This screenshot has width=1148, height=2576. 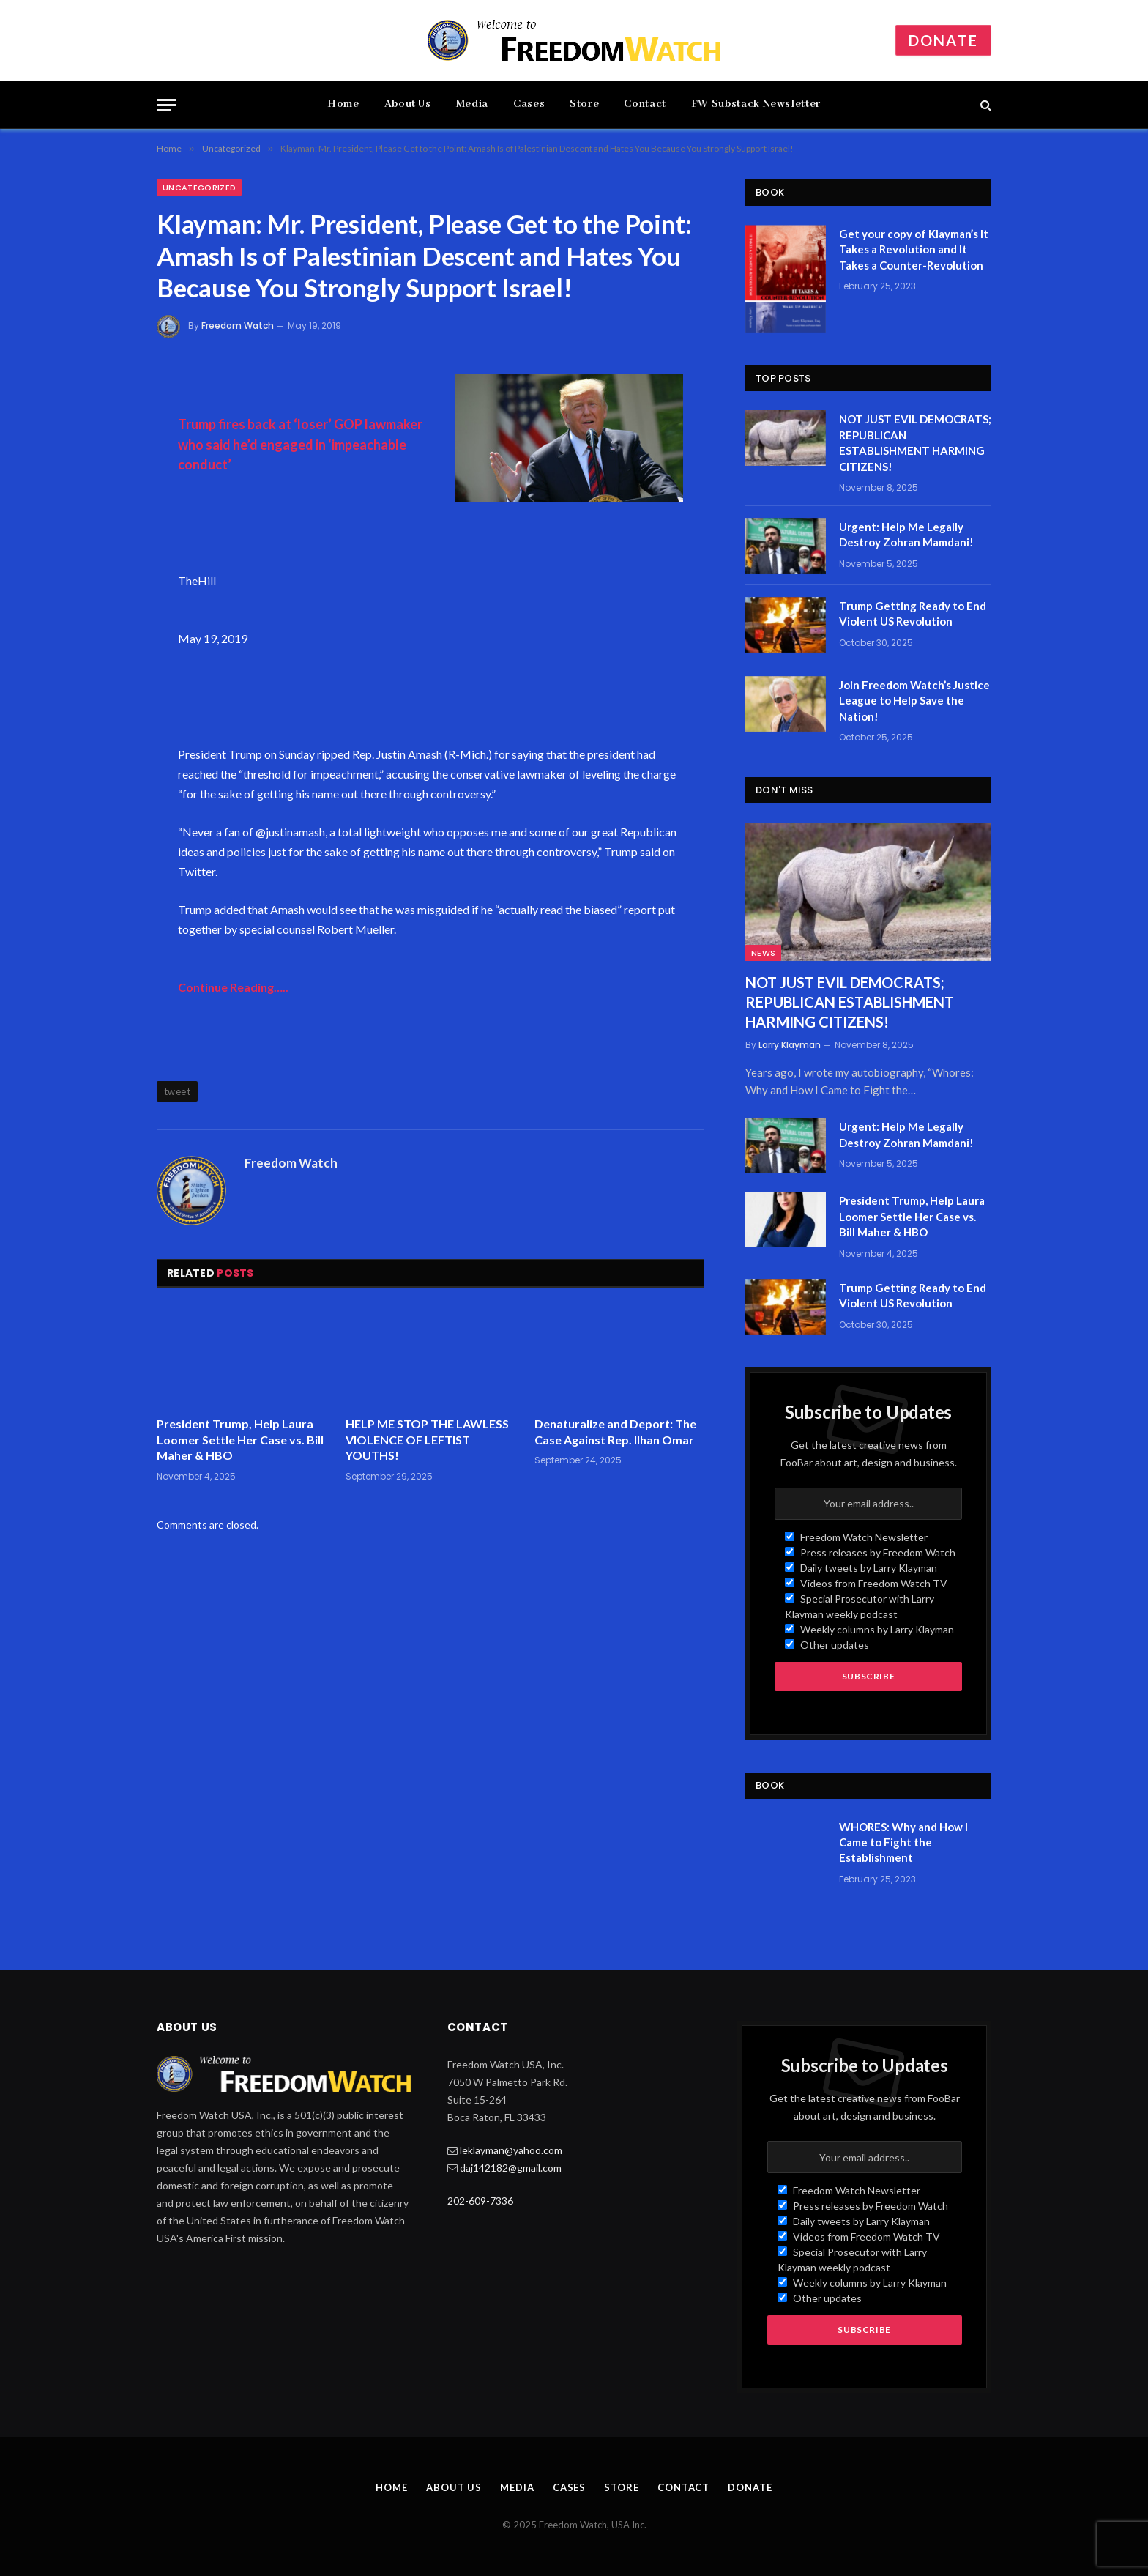 I want to click on 202-609-7336, so click(x=480, y=2200).